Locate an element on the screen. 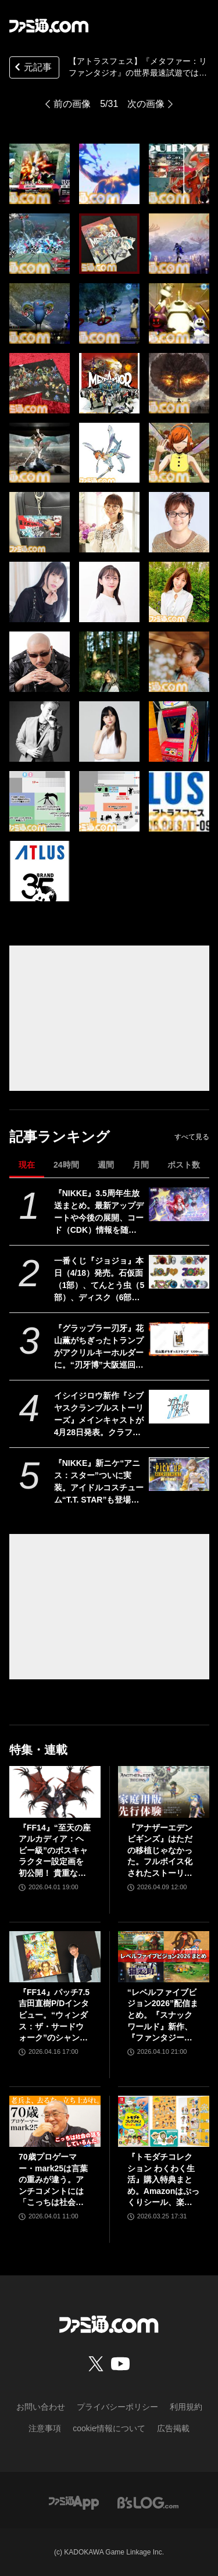 The height and width of the screenshot is (2576, 218). 週間 is located at coordinates (106, 1164).